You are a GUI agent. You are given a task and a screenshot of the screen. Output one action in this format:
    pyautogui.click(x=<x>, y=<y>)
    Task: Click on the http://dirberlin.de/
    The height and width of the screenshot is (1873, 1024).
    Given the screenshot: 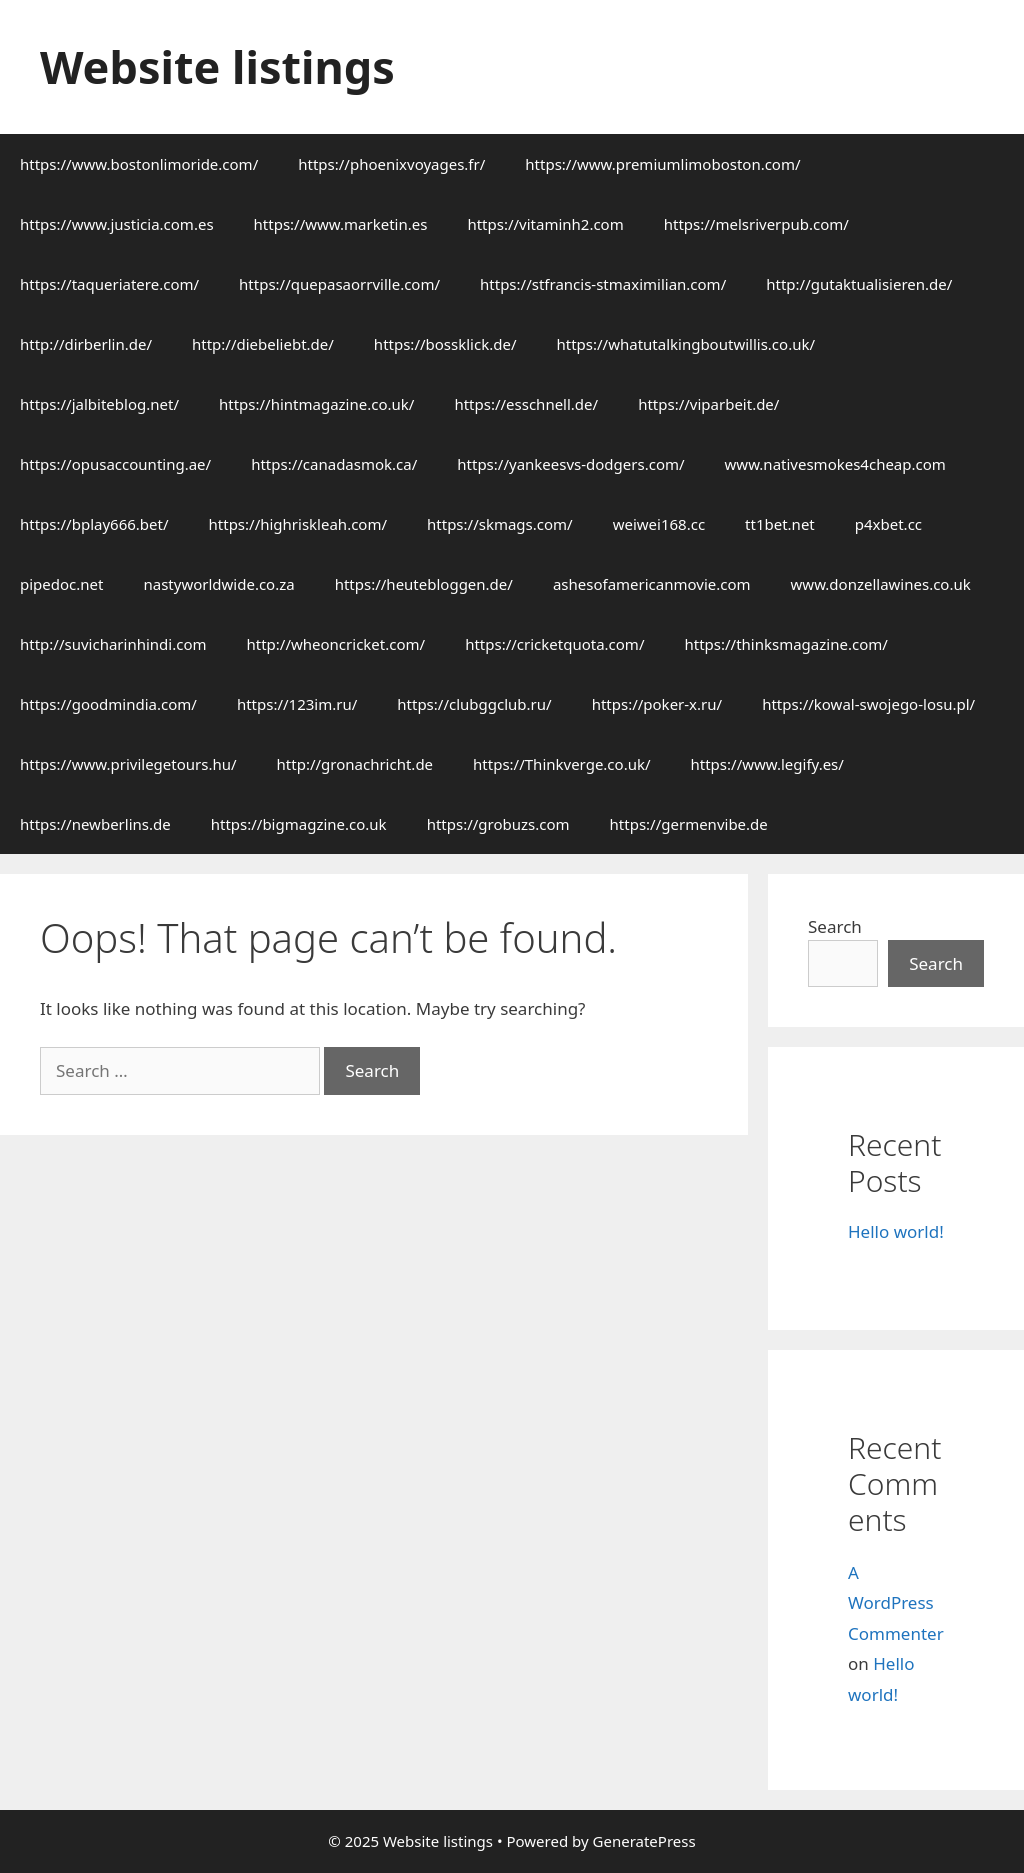 What is the action you would take?
    pyautogui.click(x=86, y=344)
    